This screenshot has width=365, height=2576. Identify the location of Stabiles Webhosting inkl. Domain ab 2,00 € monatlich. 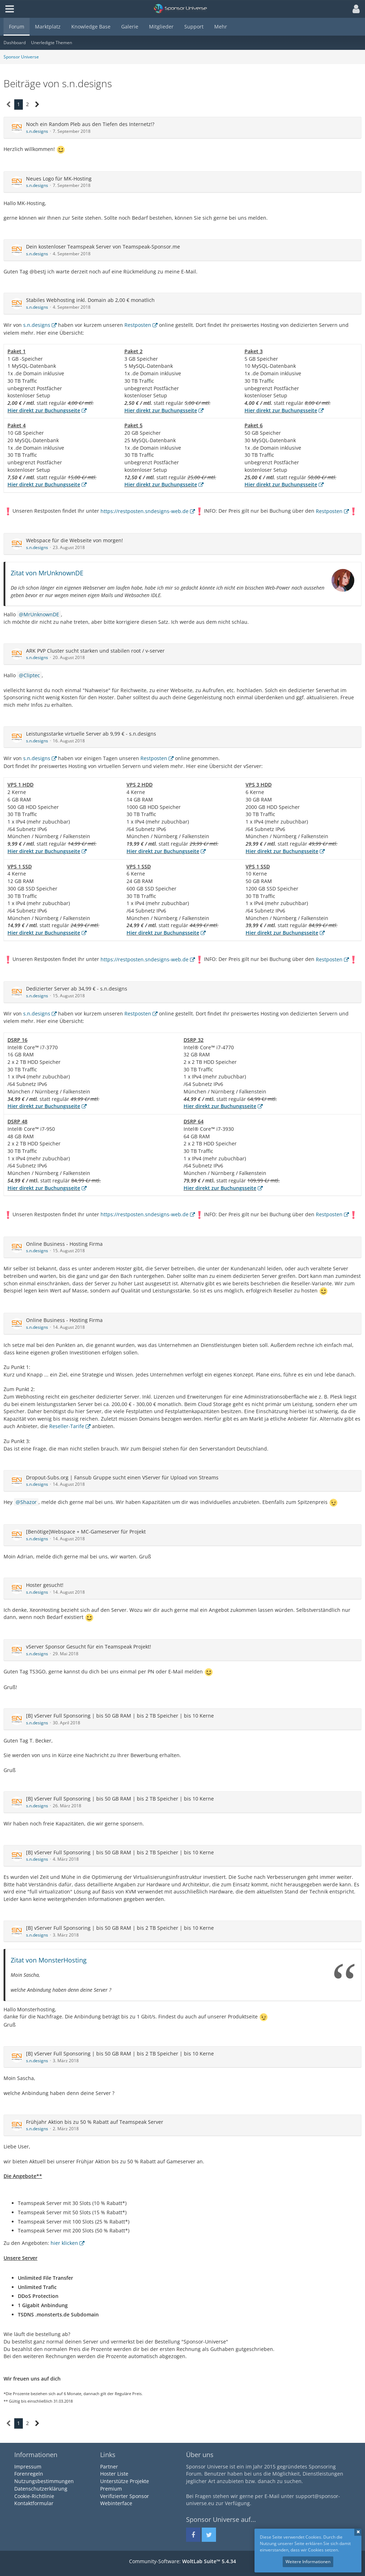
(90, 300).